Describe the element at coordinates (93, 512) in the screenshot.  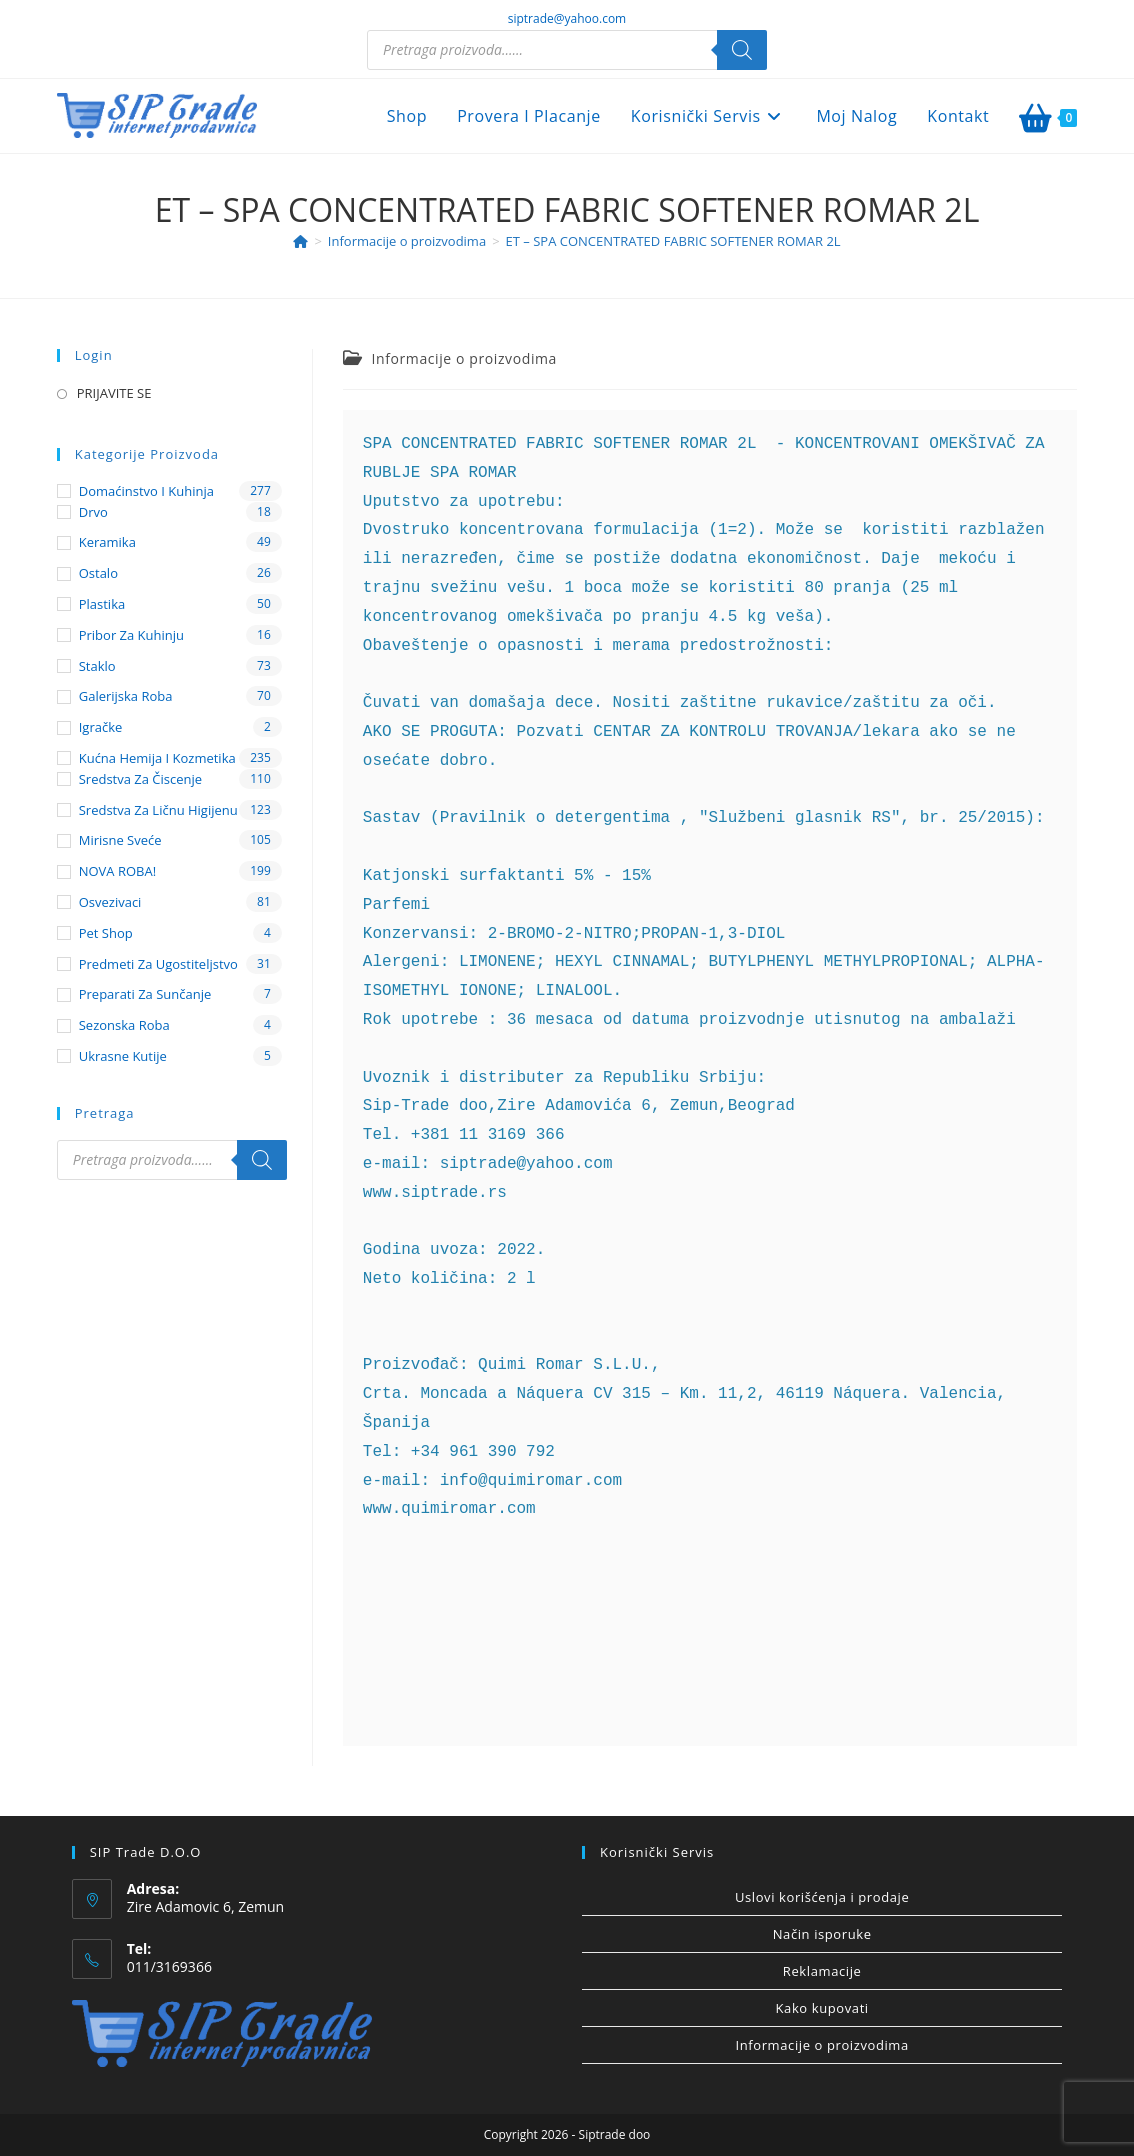
I see `Drvo` at that location.